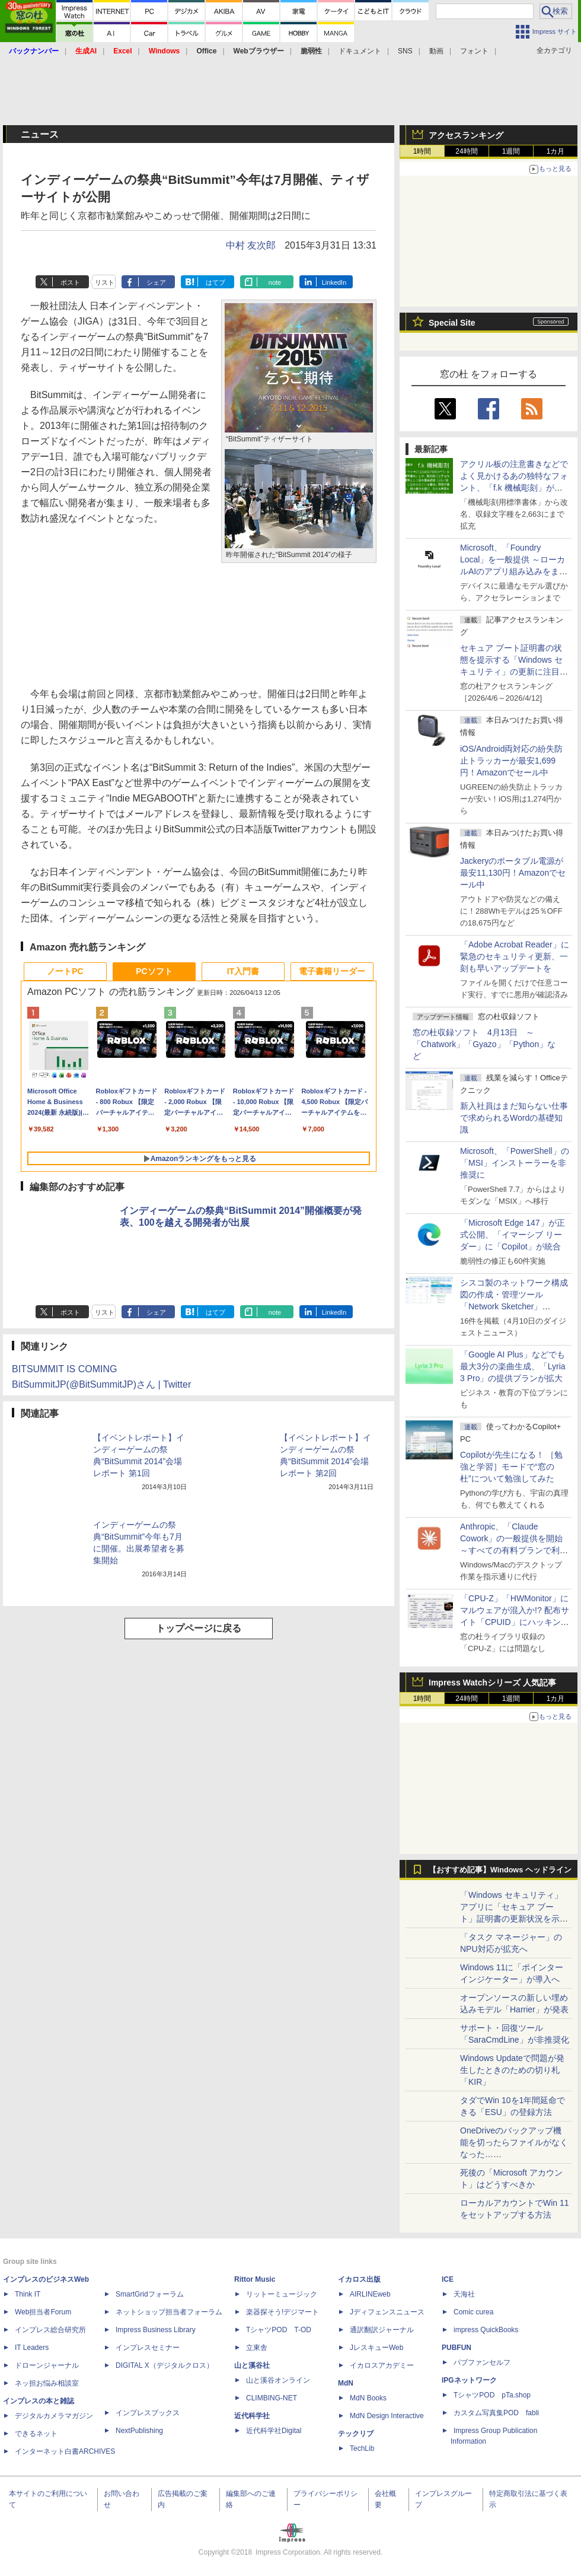 Image resolution: width=581 pixels, height=2576 pixels. I want to click on 近代科学社, so click(252, 2416).